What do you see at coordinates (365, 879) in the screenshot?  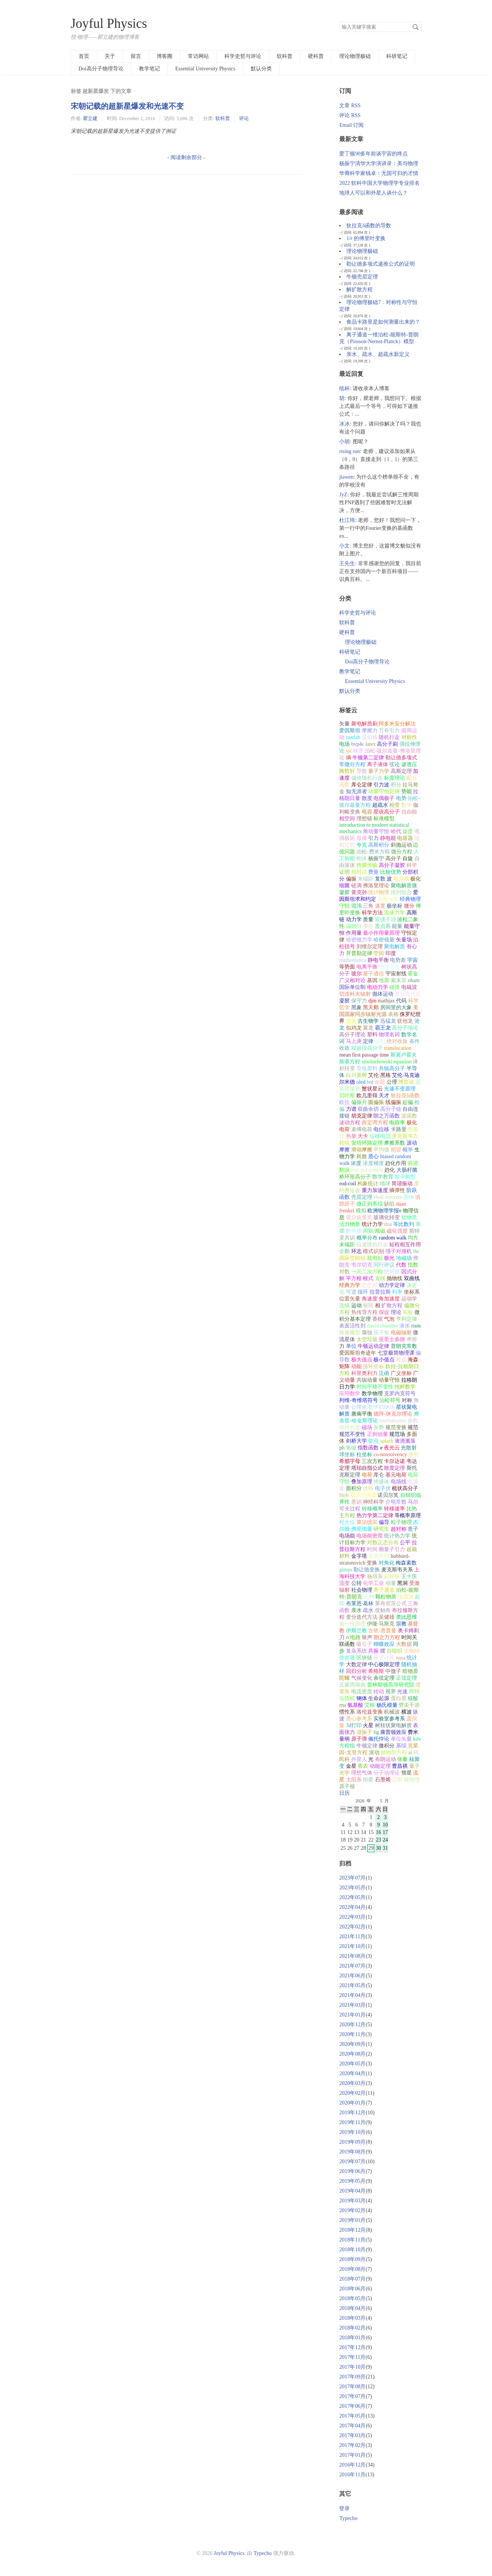 I see `末端距` at bounding box center [365, 879].